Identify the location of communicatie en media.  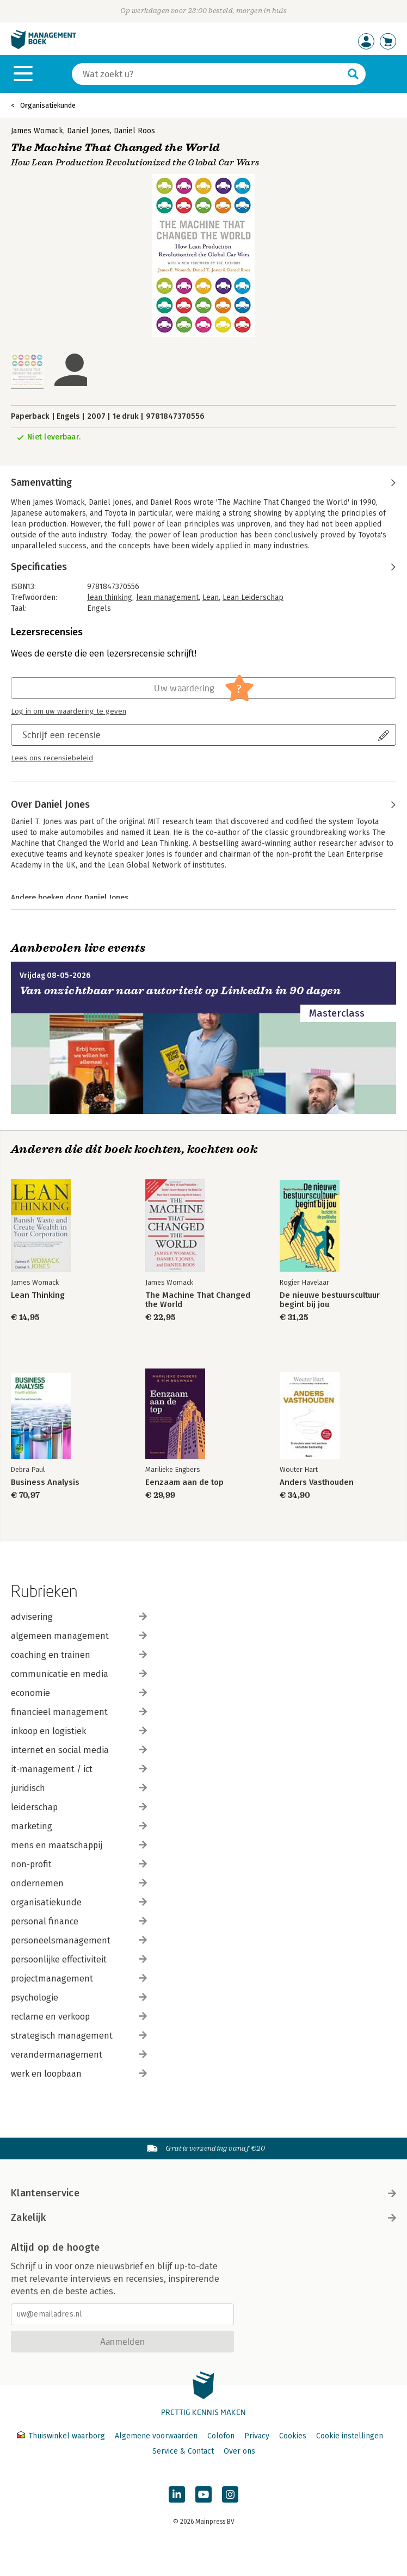
(79, 1674).